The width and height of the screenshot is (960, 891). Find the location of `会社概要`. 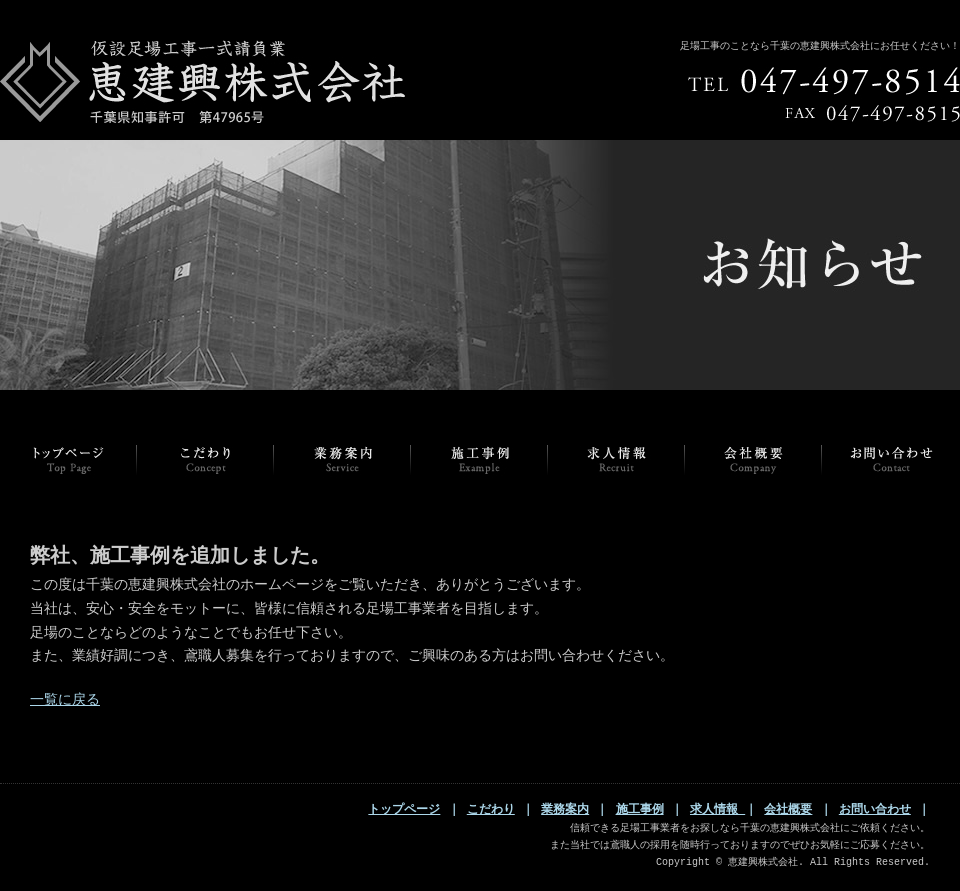

会社概要 is located at coordinates (788, 809).